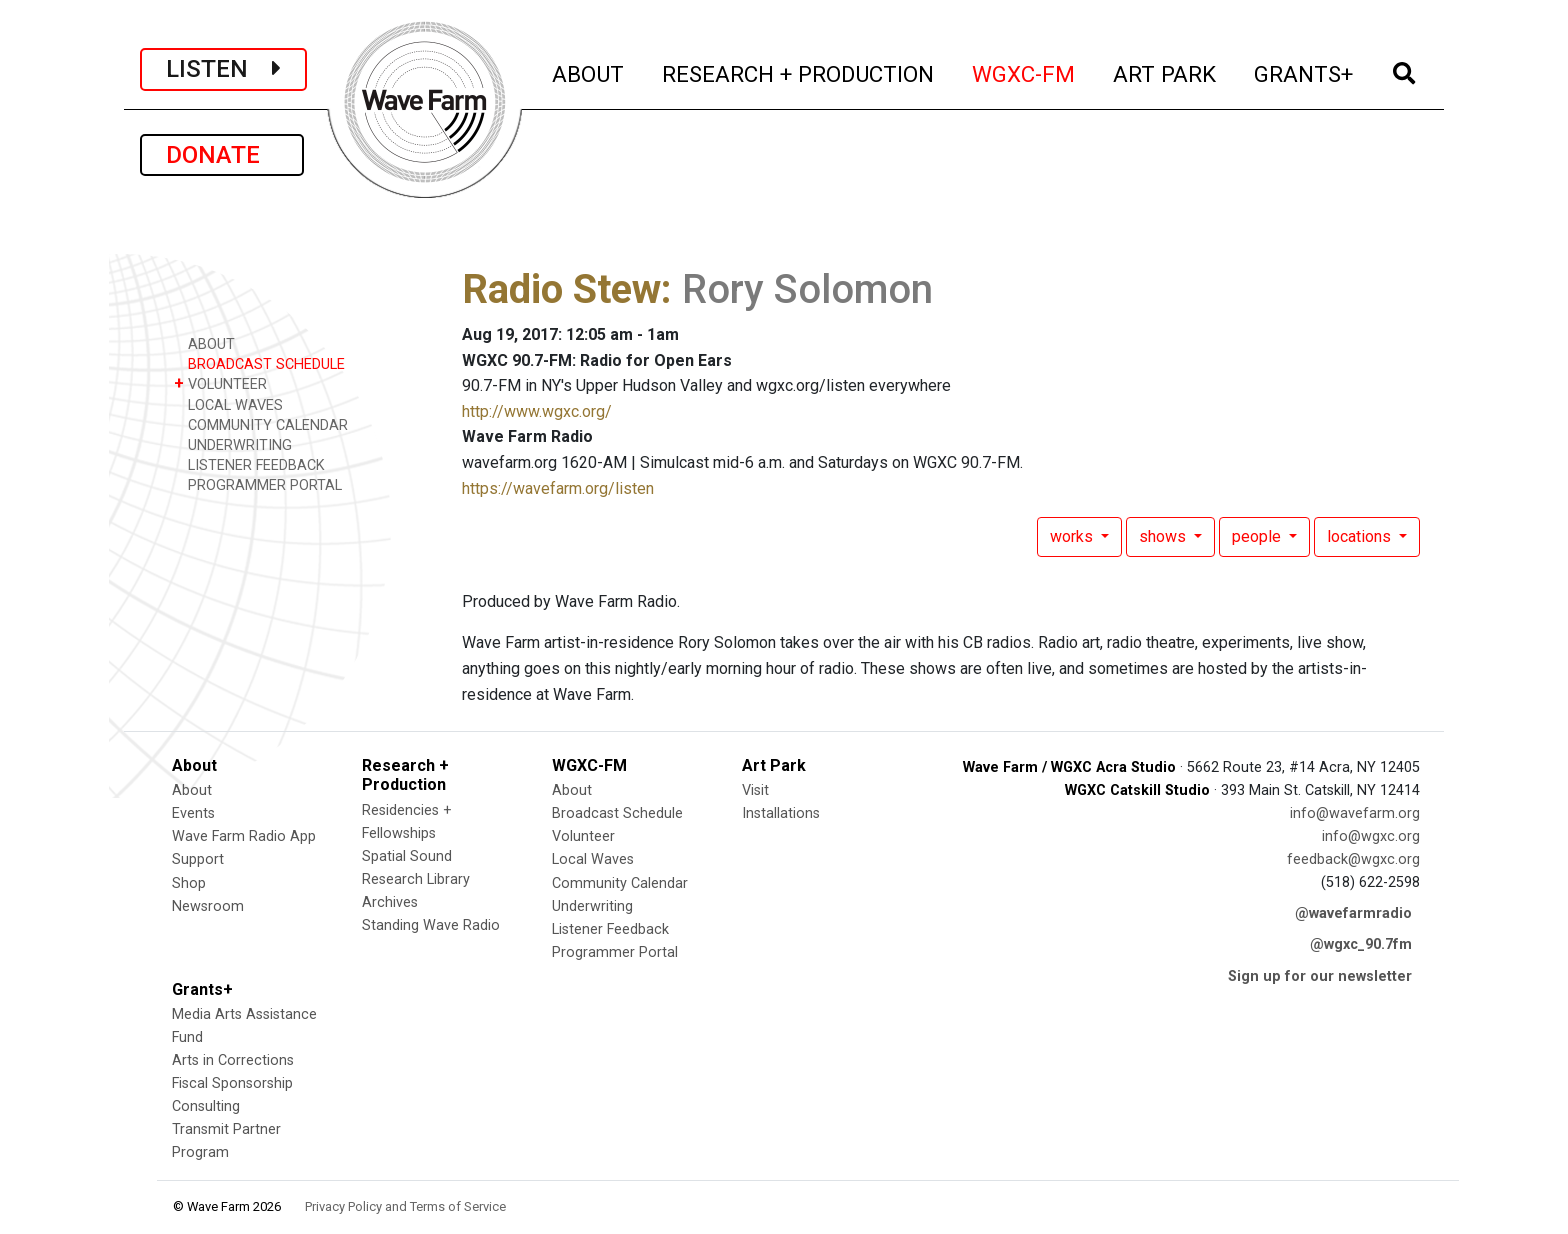 The height and width of the screenshot is (1234, 1568). What do you see at coordinates (589, 71) in the screenshot?
I see `ABOUT` at bounding box center [589, 71].